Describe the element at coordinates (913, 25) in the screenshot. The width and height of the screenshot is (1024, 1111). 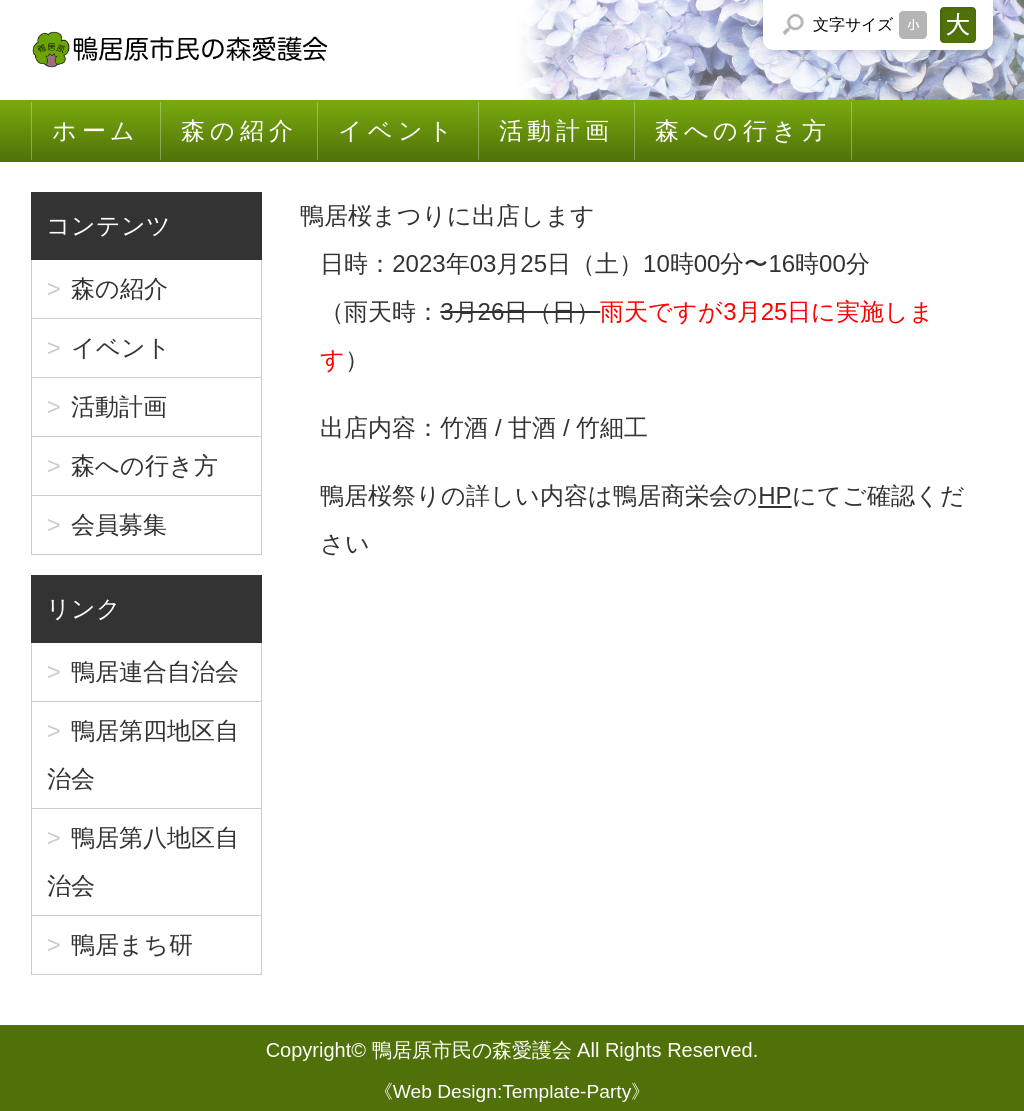
I see `文字サイズを「小」にする` at that location.